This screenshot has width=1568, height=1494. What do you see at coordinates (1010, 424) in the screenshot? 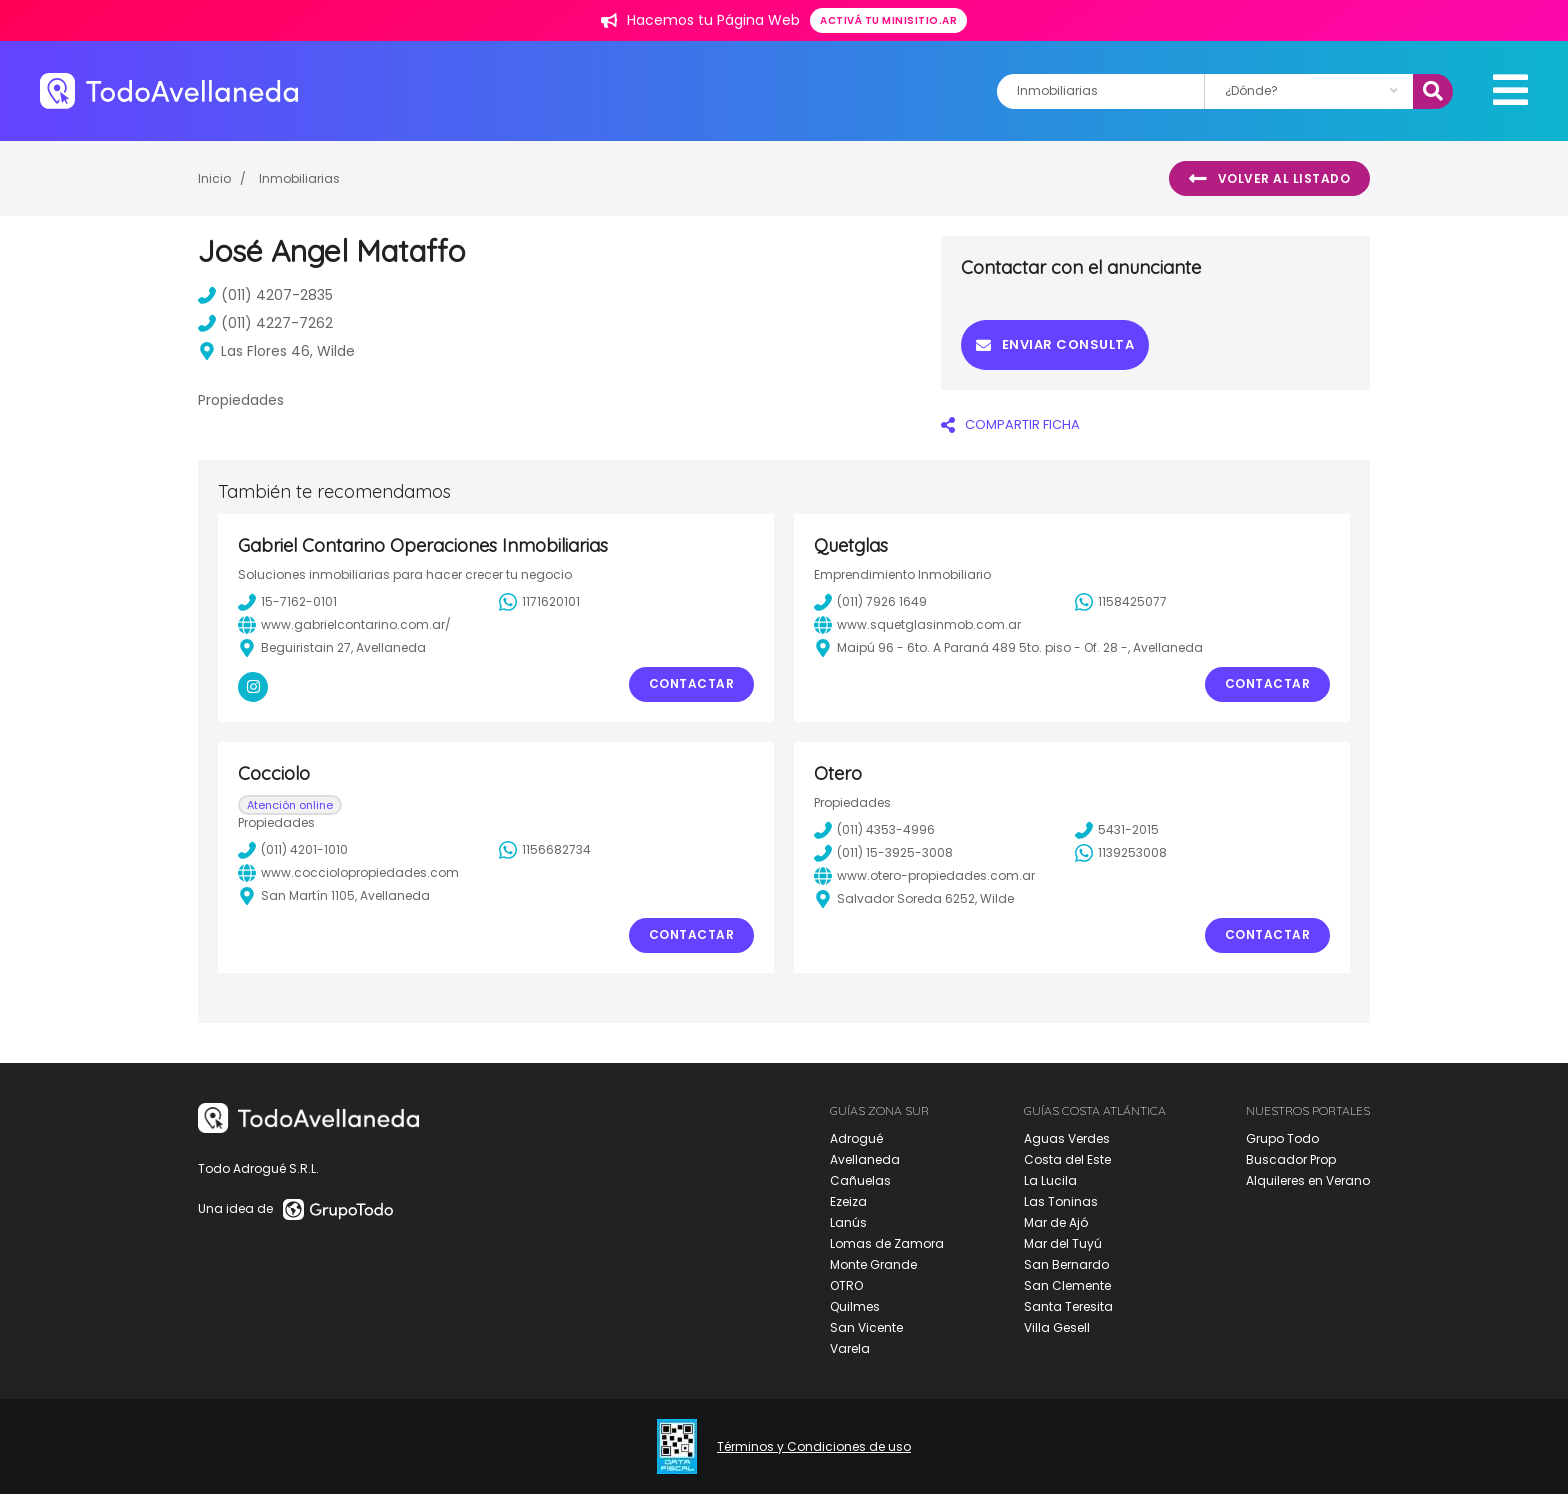
I see `COMPARTIR FICHA` at bounding box center [1010, 424].